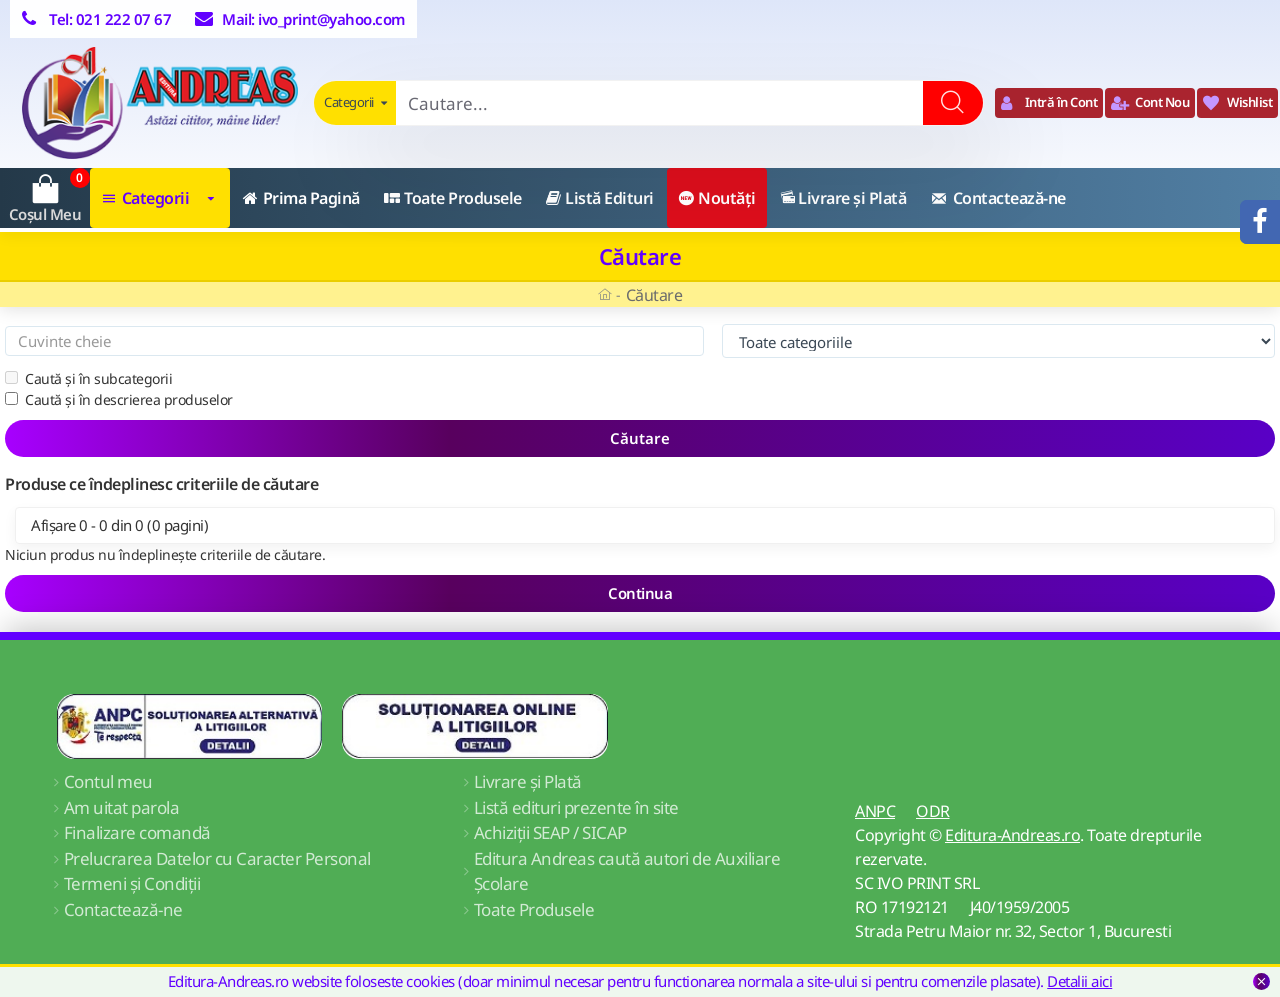  What do you see at coordinates (640, 593) in the screenshot?
I see `Continua` at bounding box center [640, 593].